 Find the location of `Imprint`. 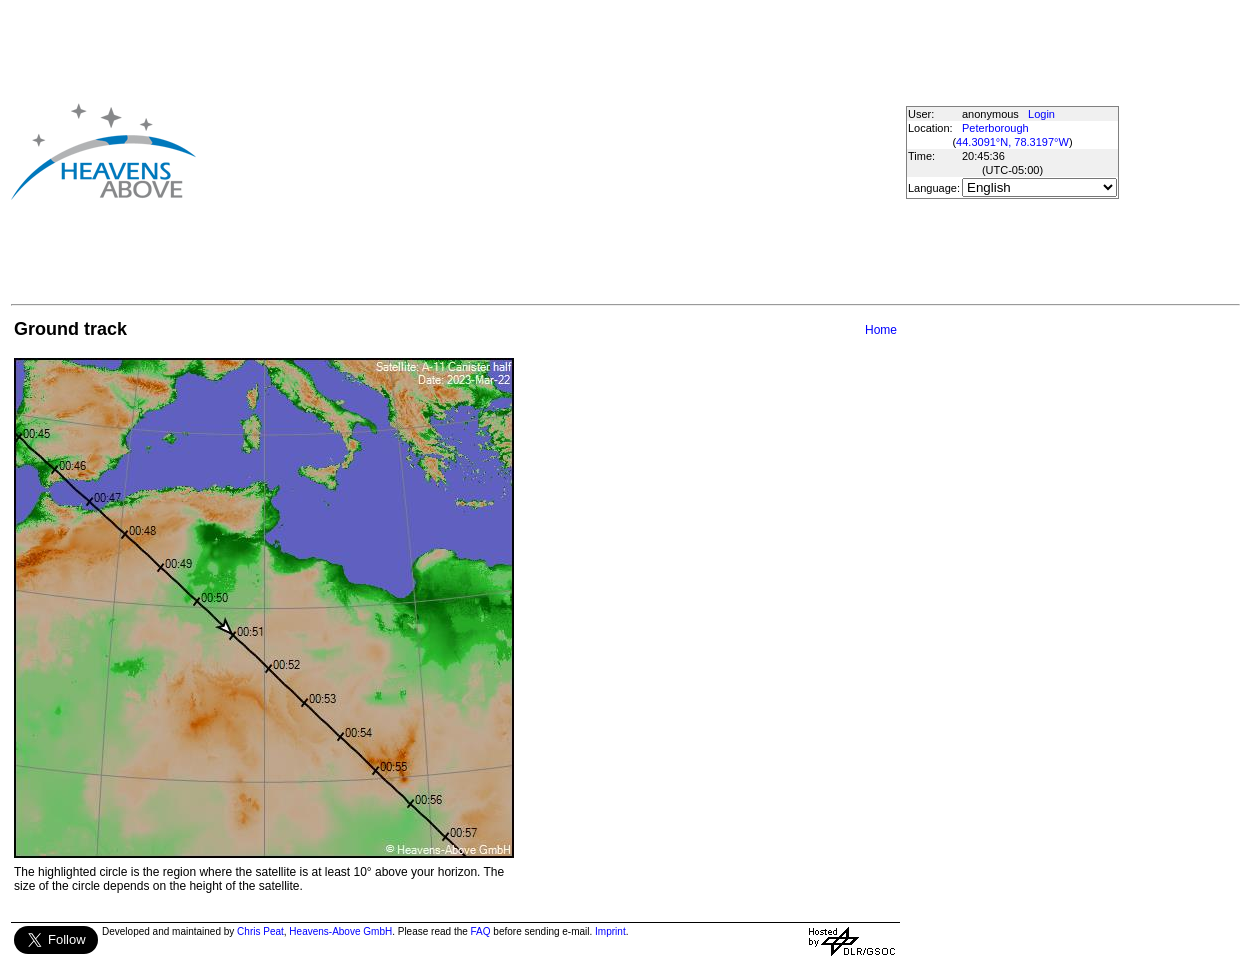

Imprint is located at coordinates (610, 931).